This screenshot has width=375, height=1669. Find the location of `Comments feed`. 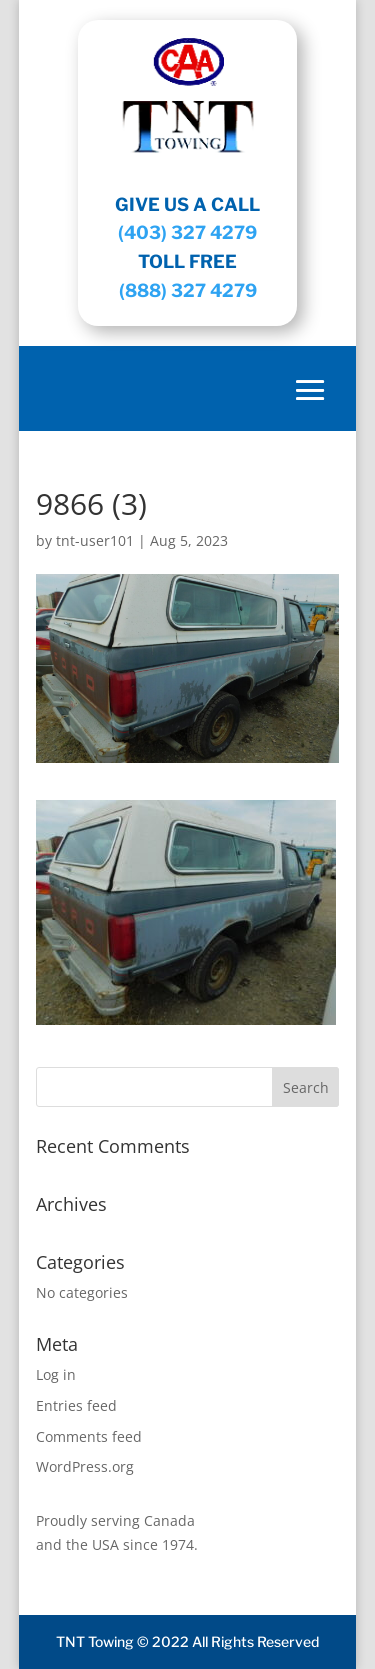

Comments feed is located at coordinates (89, 1436).